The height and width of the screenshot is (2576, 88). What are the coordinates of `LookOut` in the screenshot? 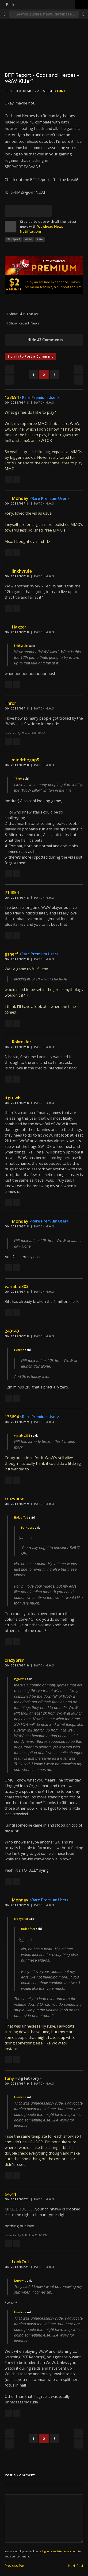 It's located at (20, 2261).